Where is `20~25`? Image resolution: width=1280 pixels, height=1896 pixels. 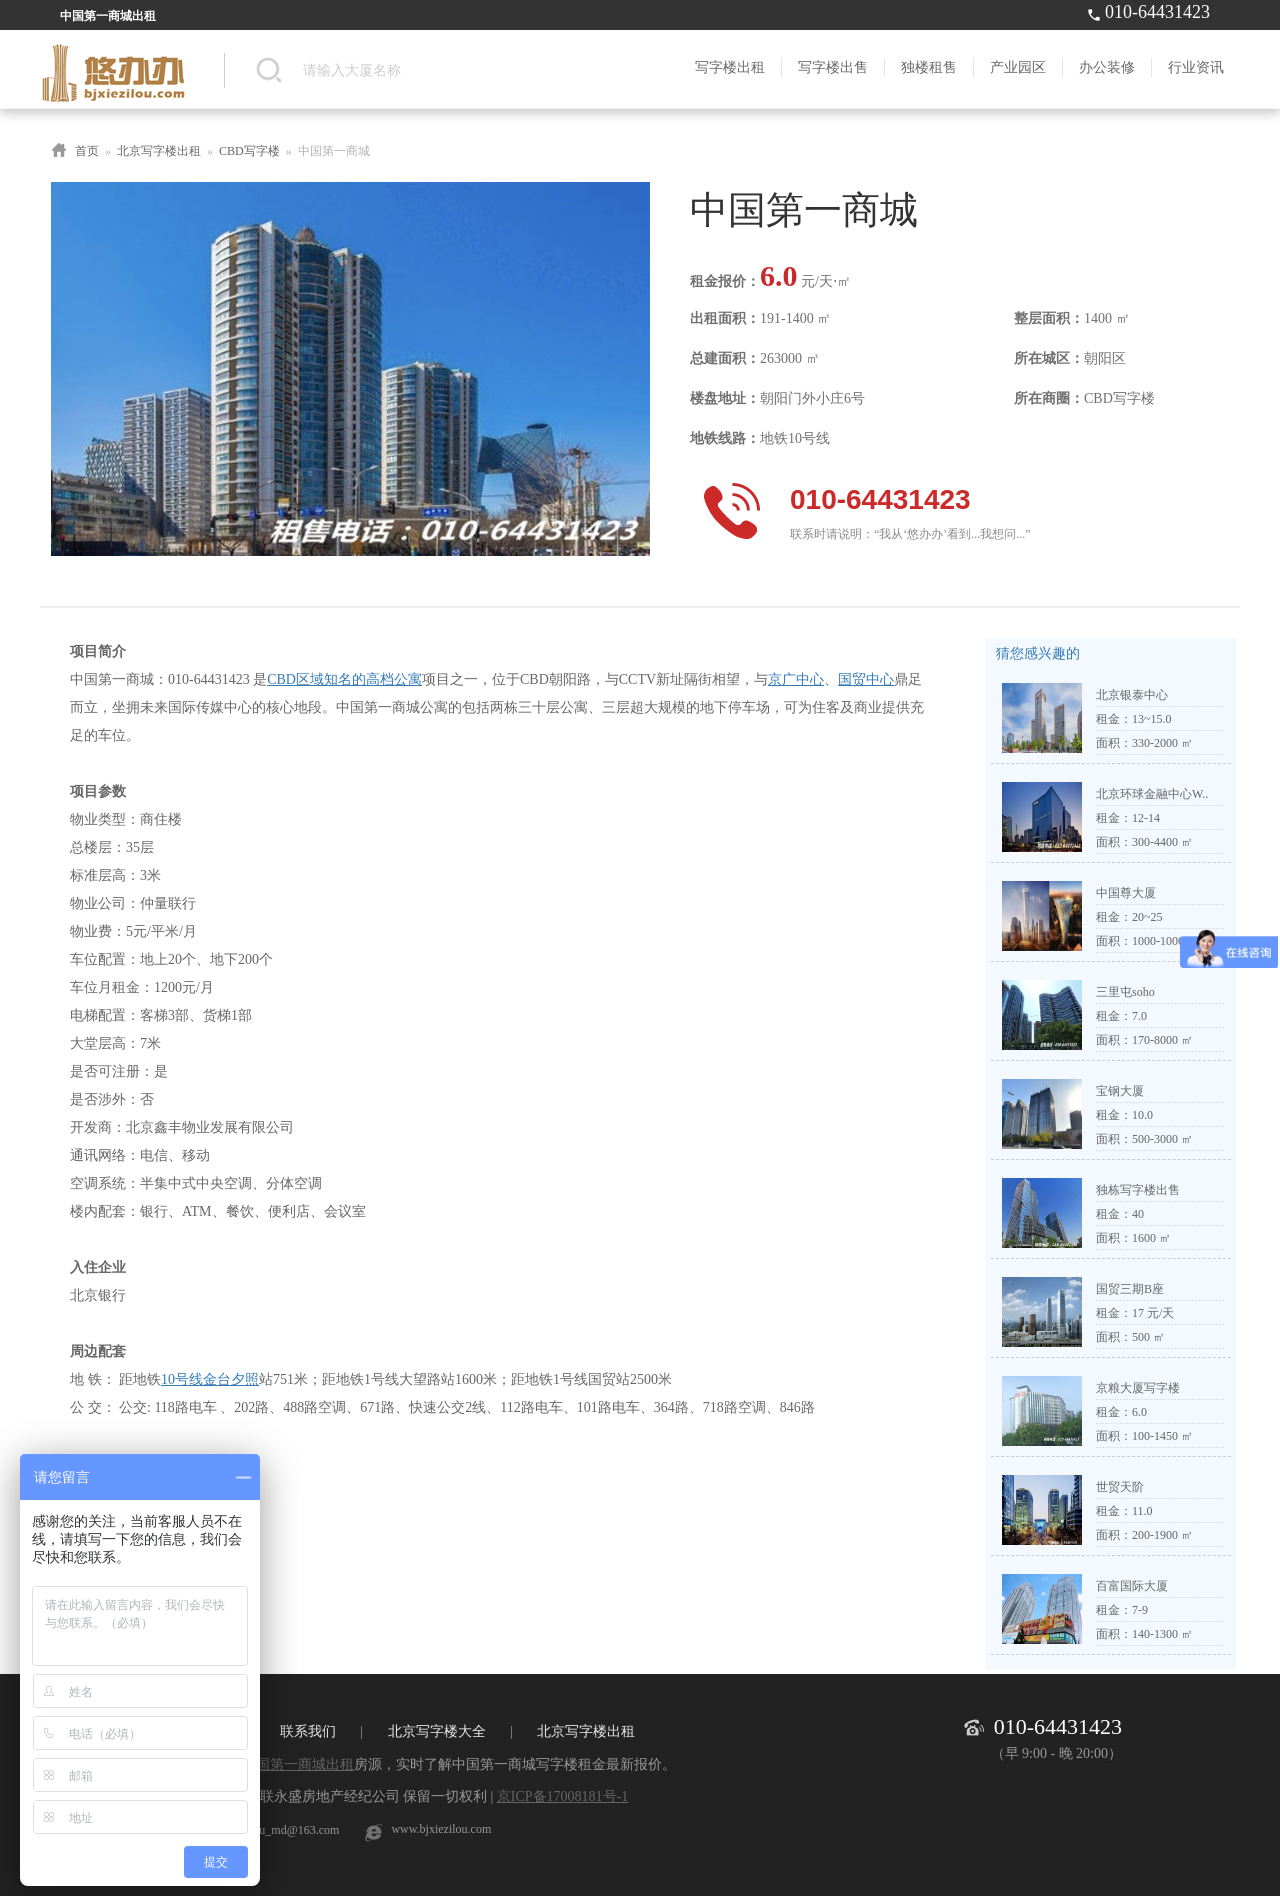
20~25 is located at coordinates (1147, 917).